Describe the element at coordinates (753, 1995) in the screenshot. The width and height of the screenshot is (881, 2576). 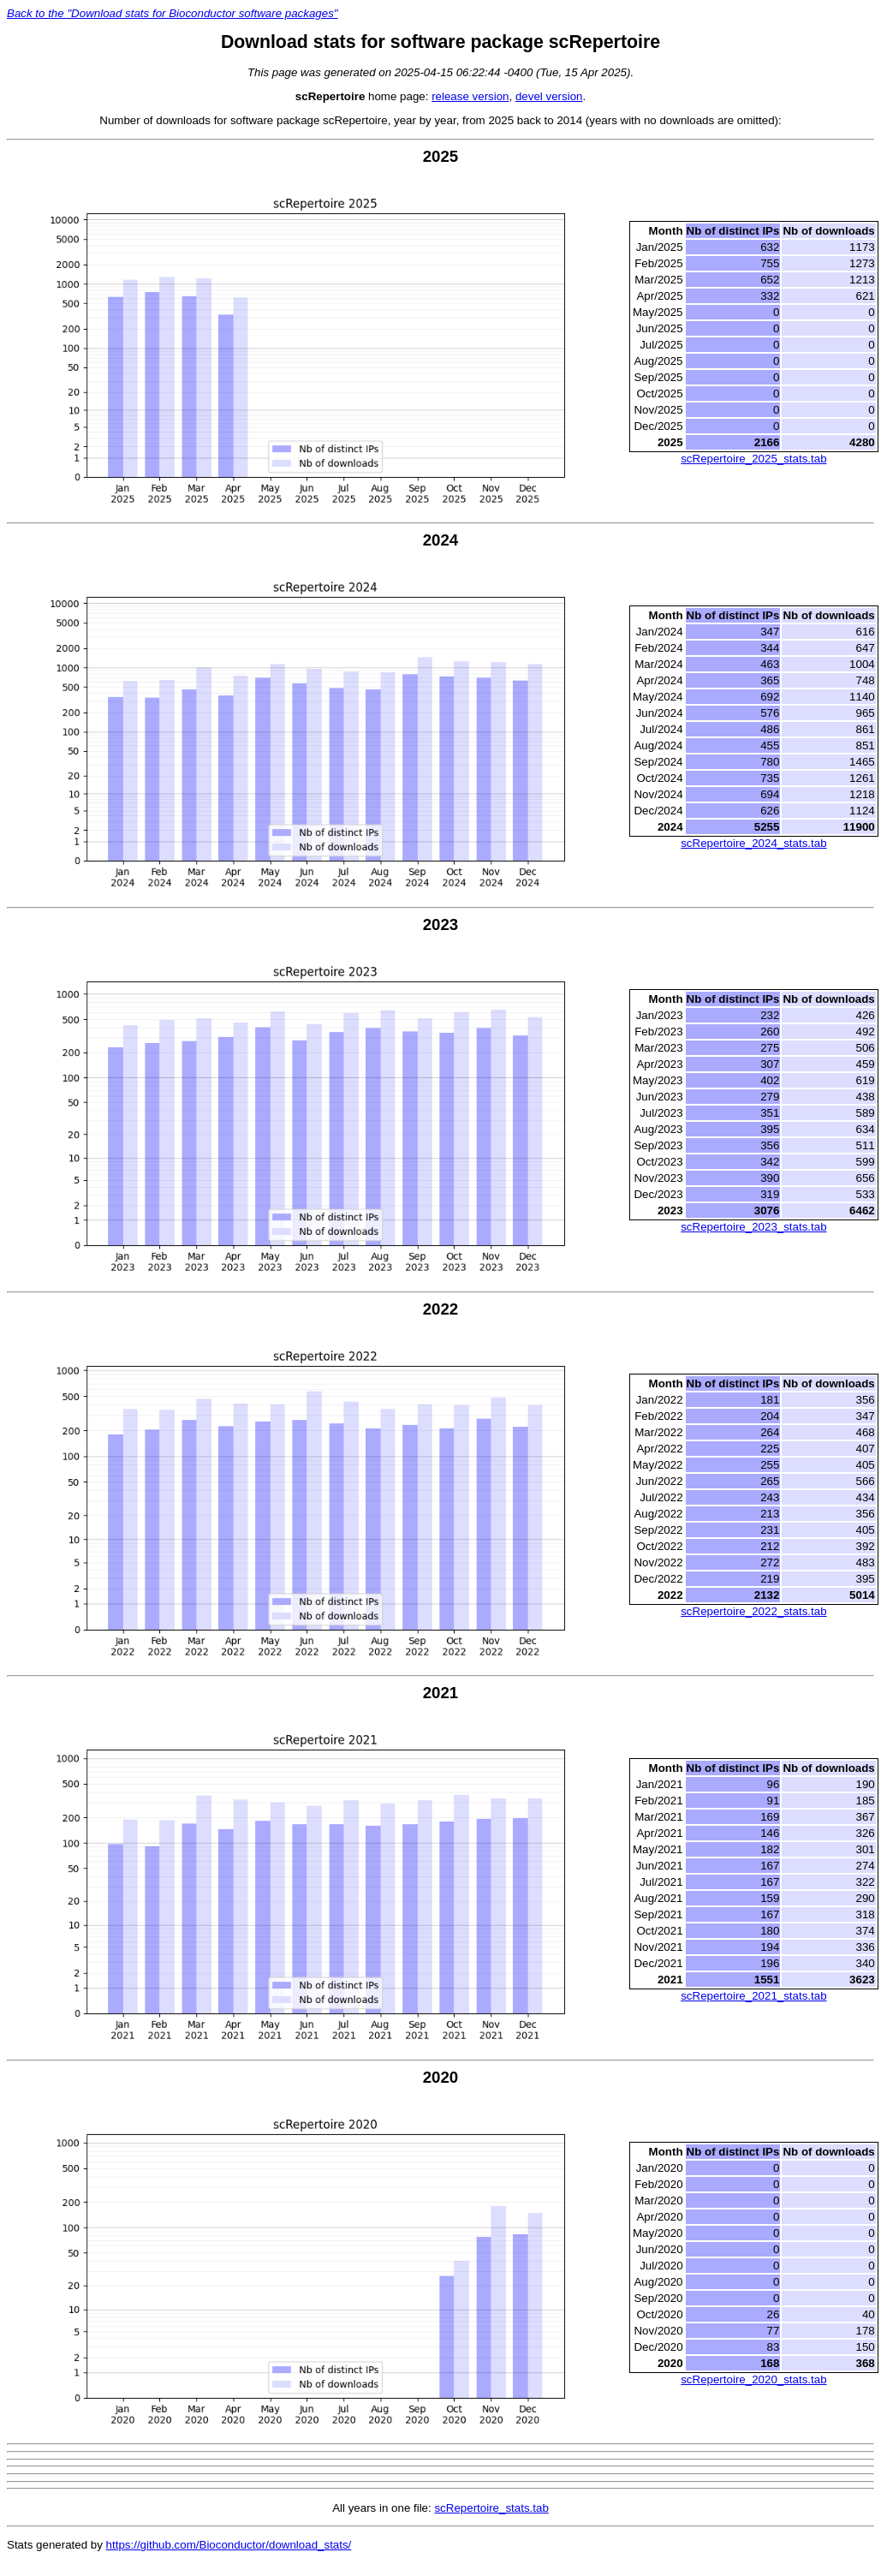
I see `scRepertoire_2021_stats.tab` at that location.